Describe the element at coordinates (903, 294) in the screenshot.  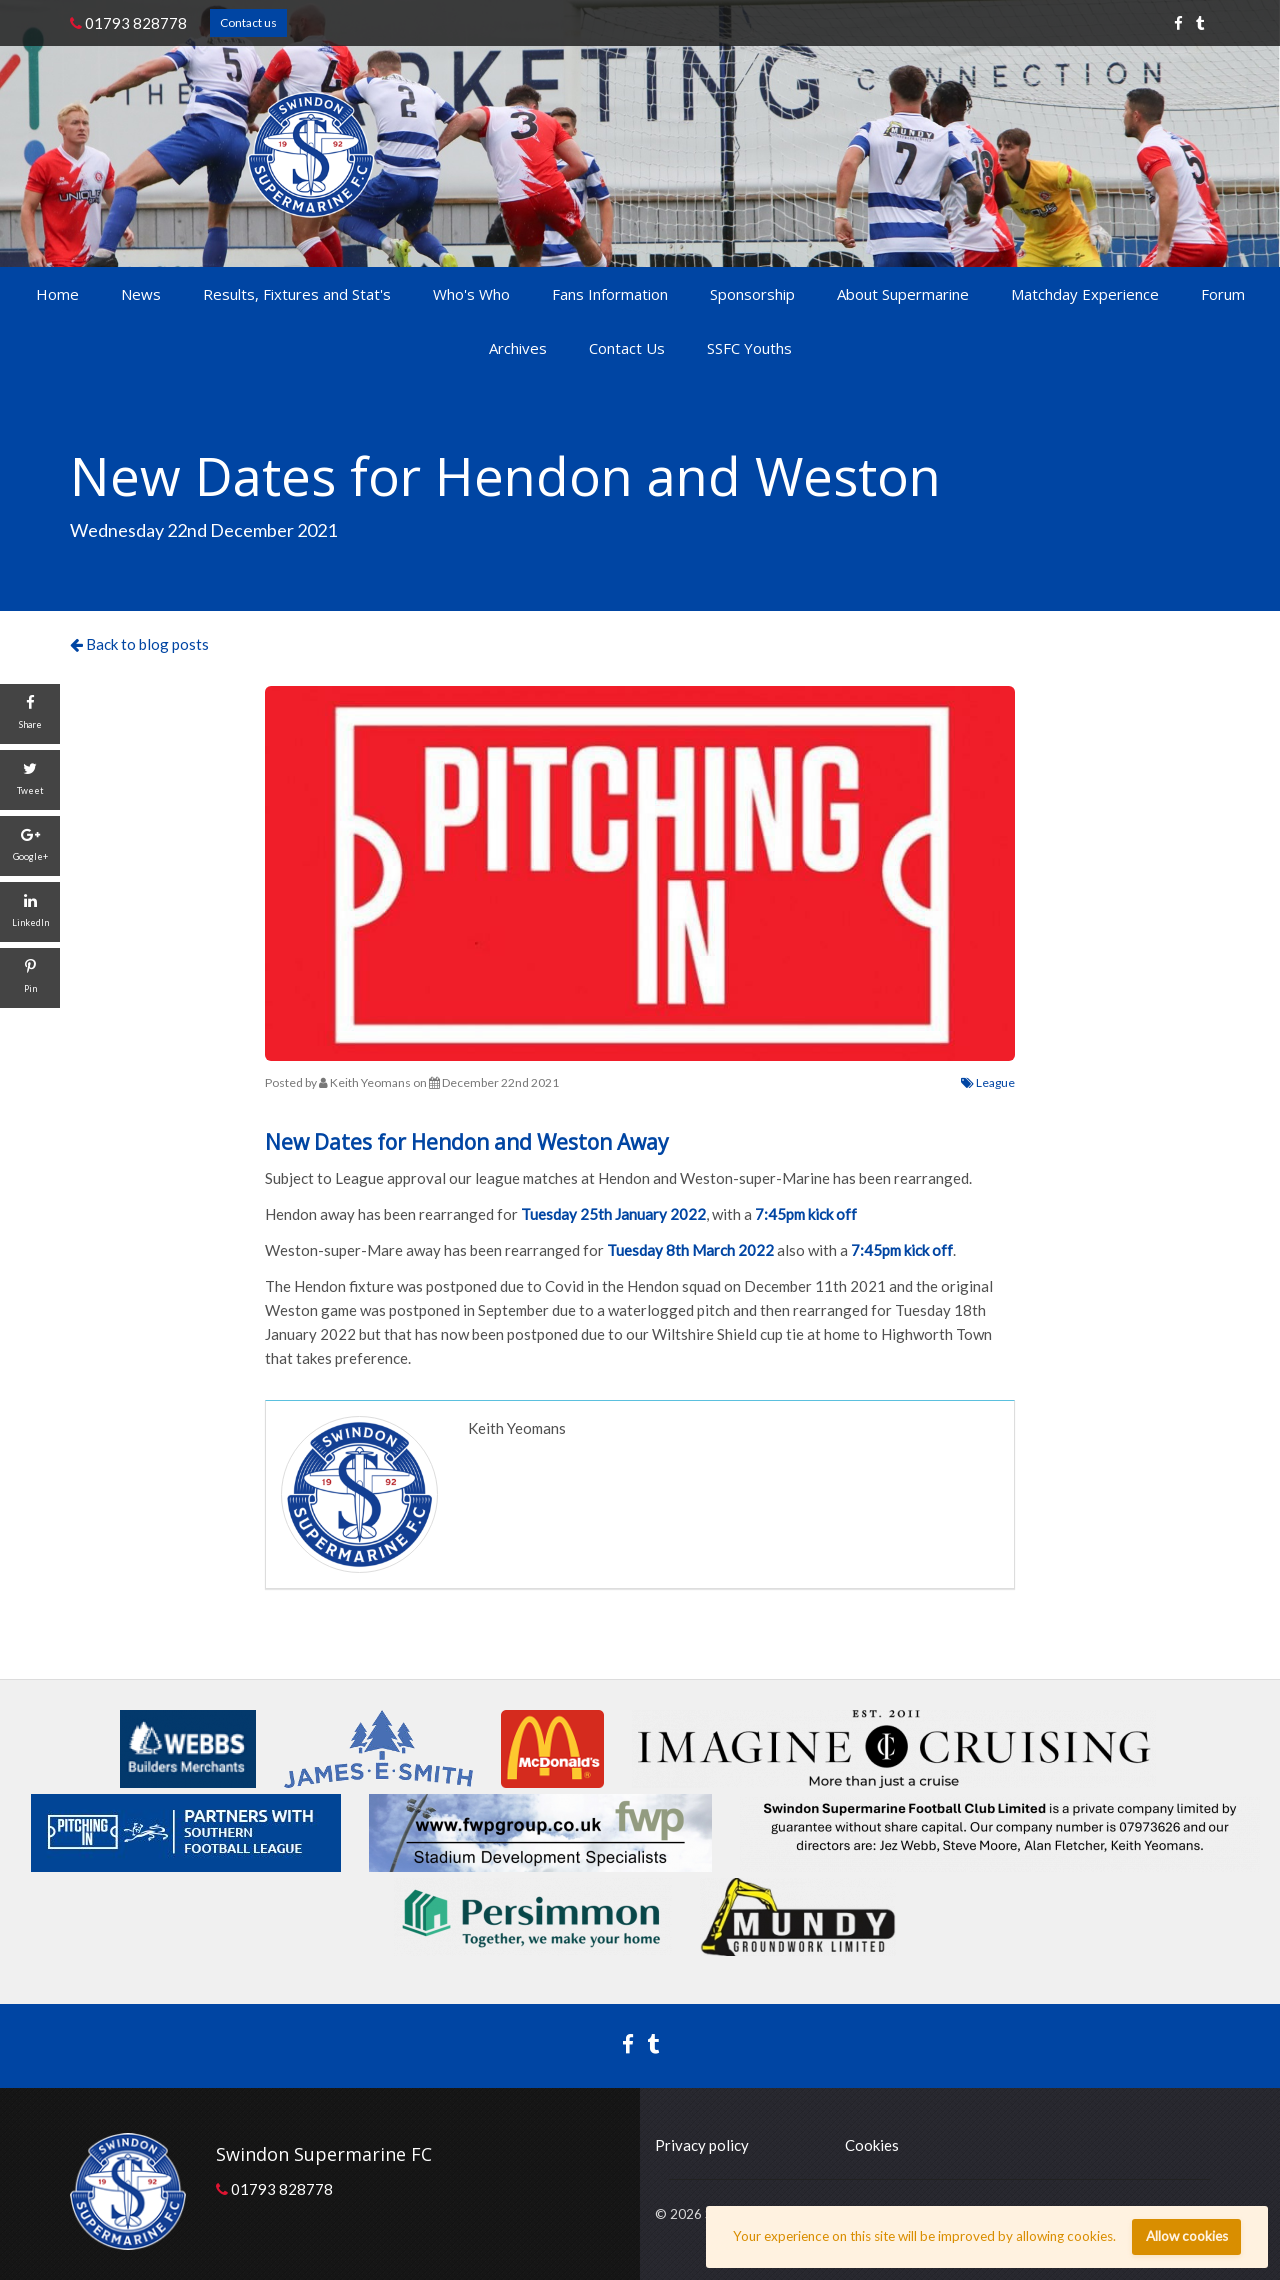
I see `About Supermarine` at that location.